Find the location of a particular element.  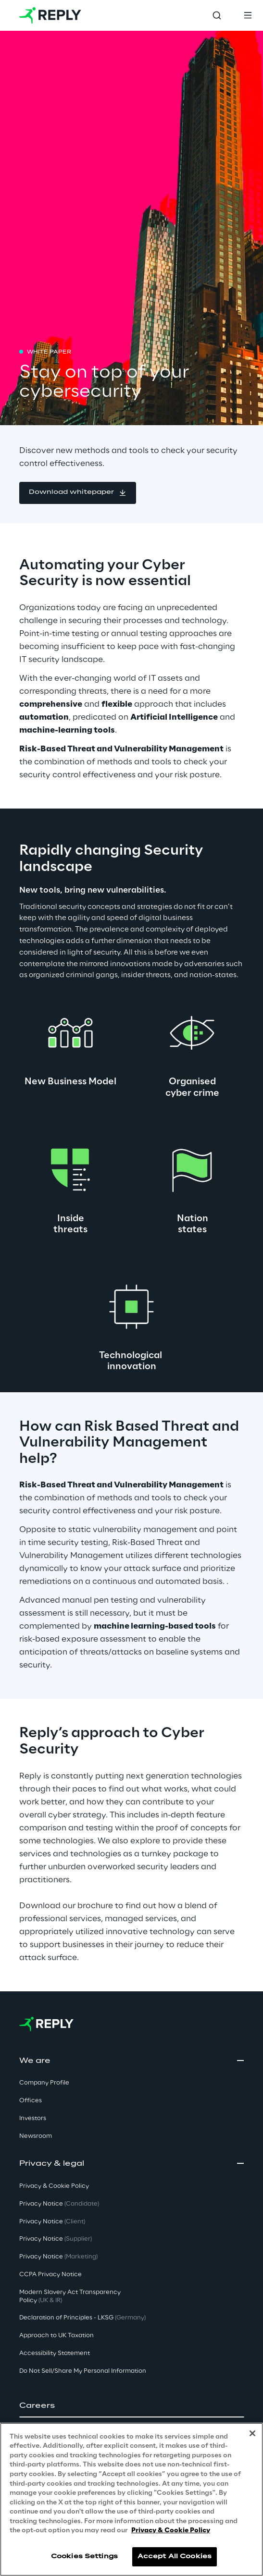

[Go to homepage] is located at coordinates (50, 15).